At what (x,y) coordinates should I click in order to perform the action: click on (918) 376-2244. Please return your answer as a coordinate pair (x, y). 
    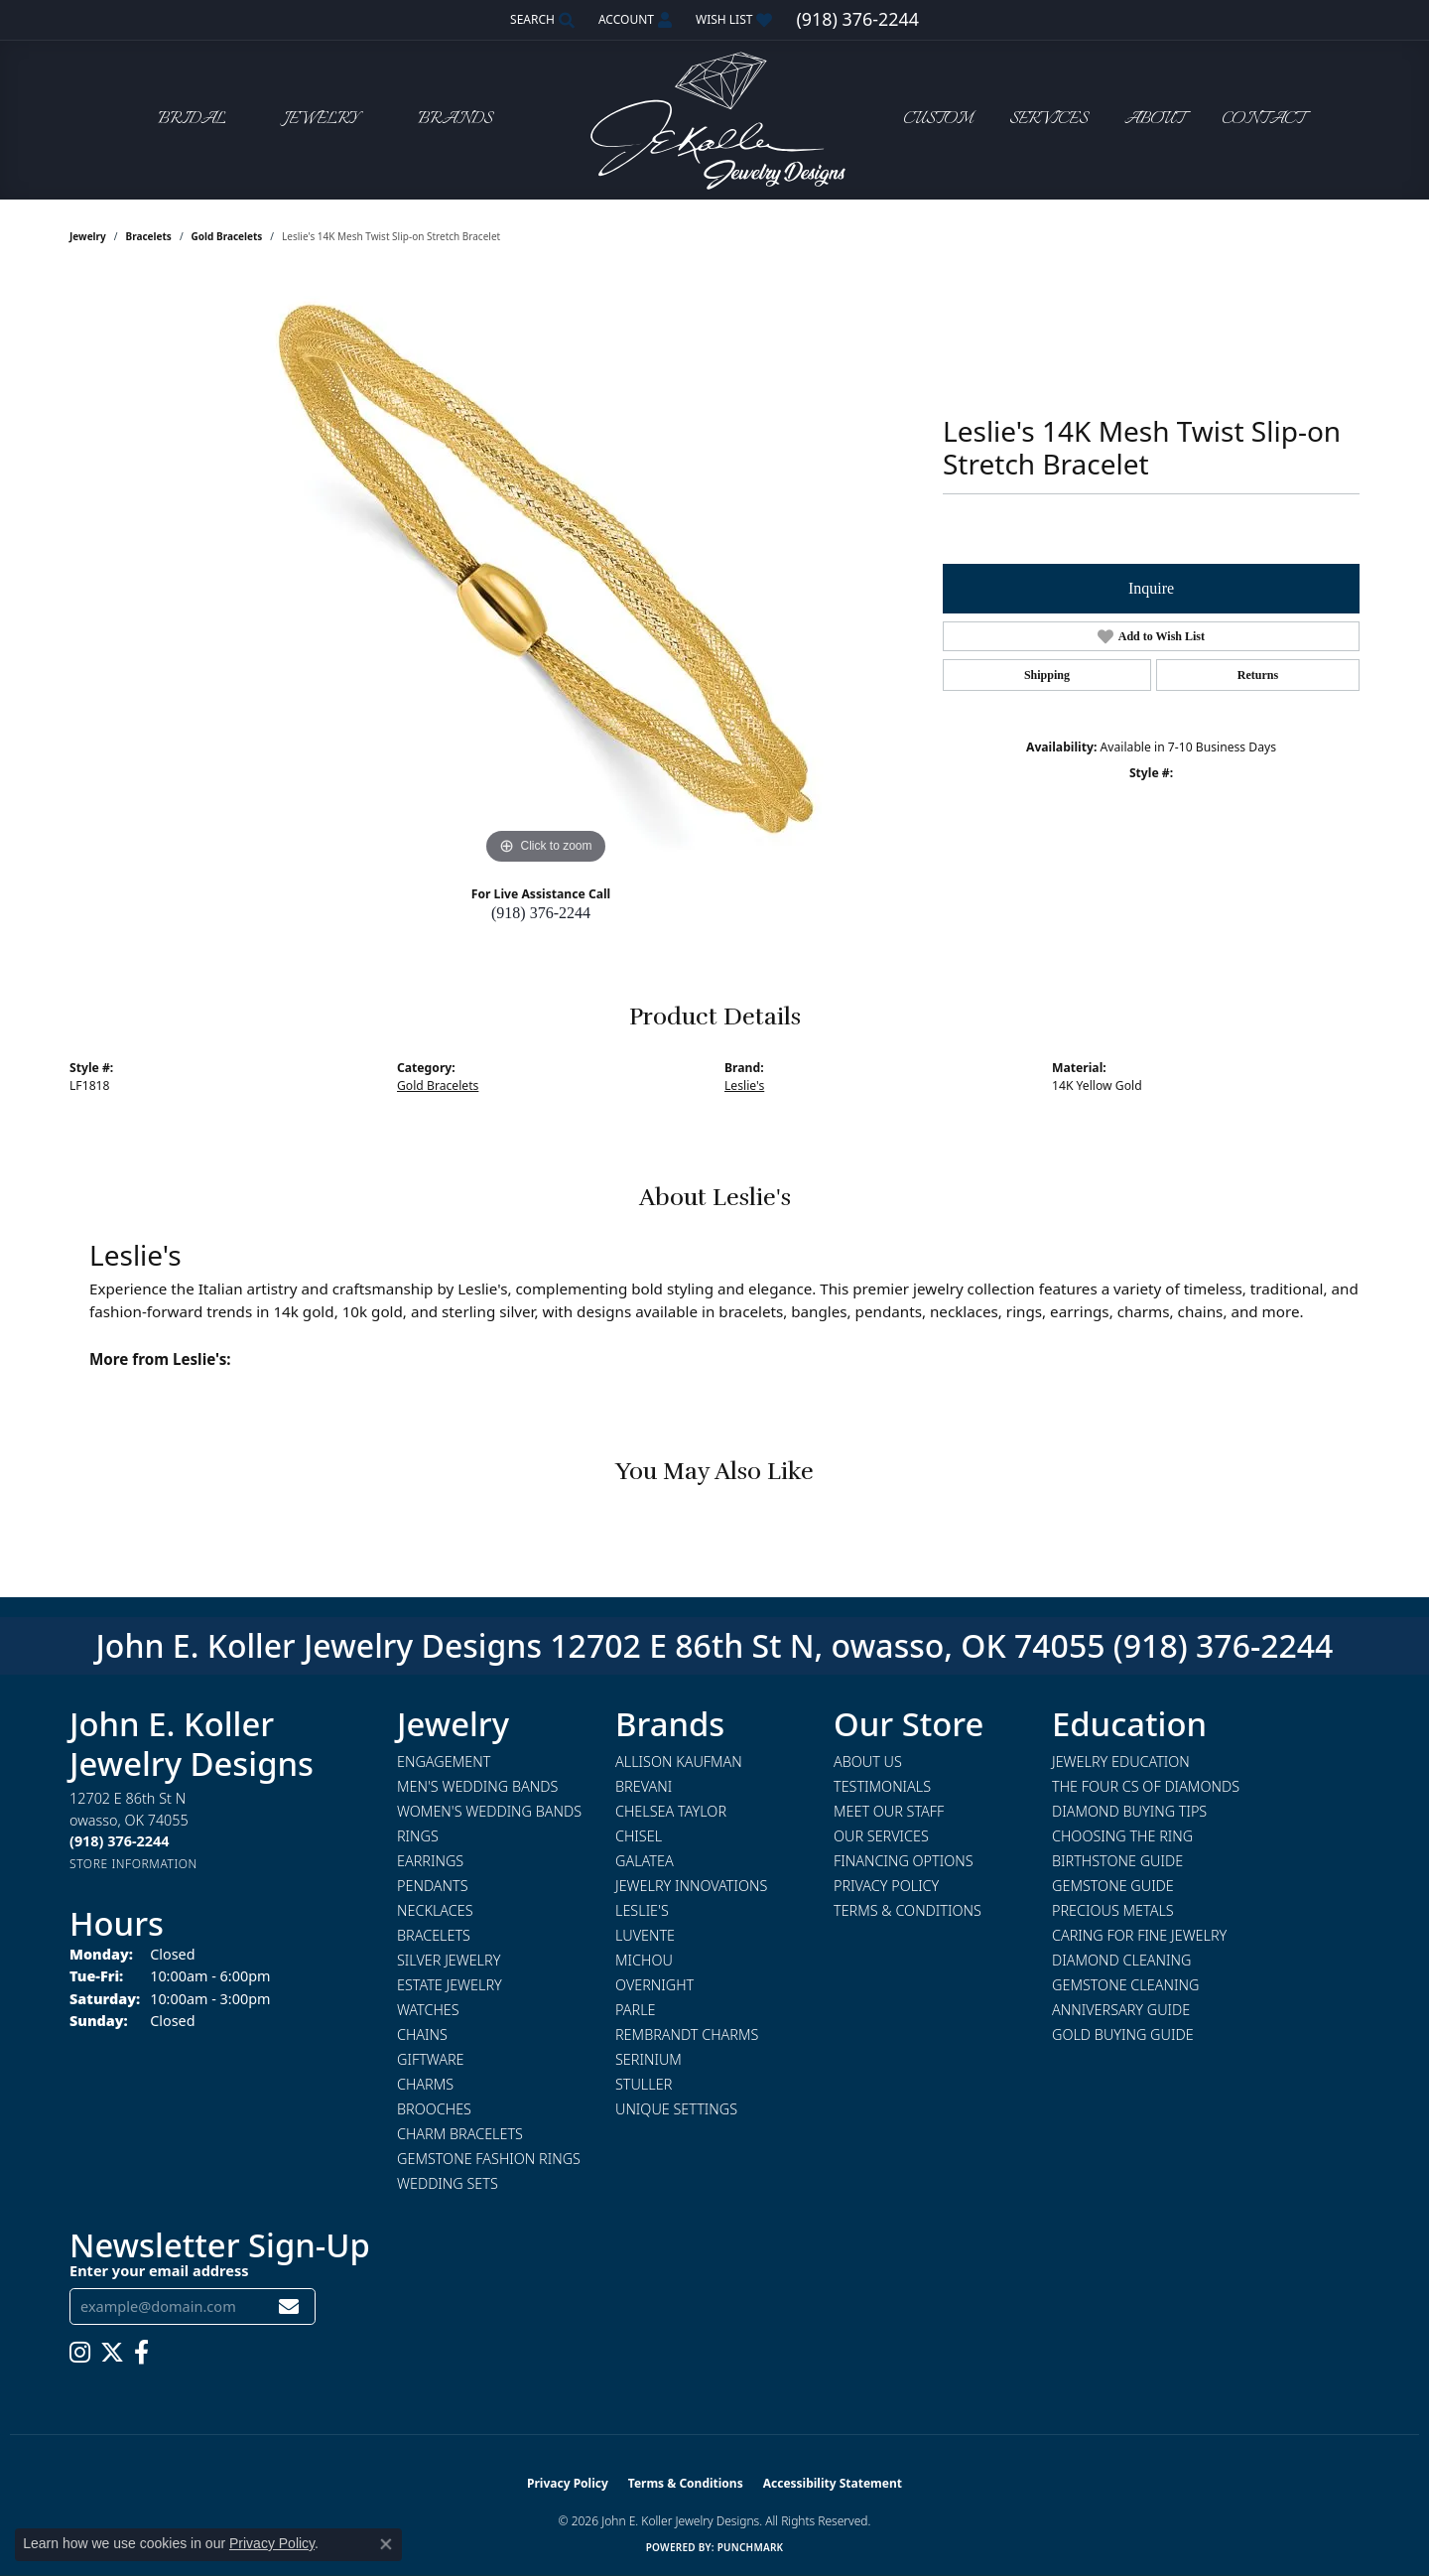
    Looking at the image, I should click on (540, 912).